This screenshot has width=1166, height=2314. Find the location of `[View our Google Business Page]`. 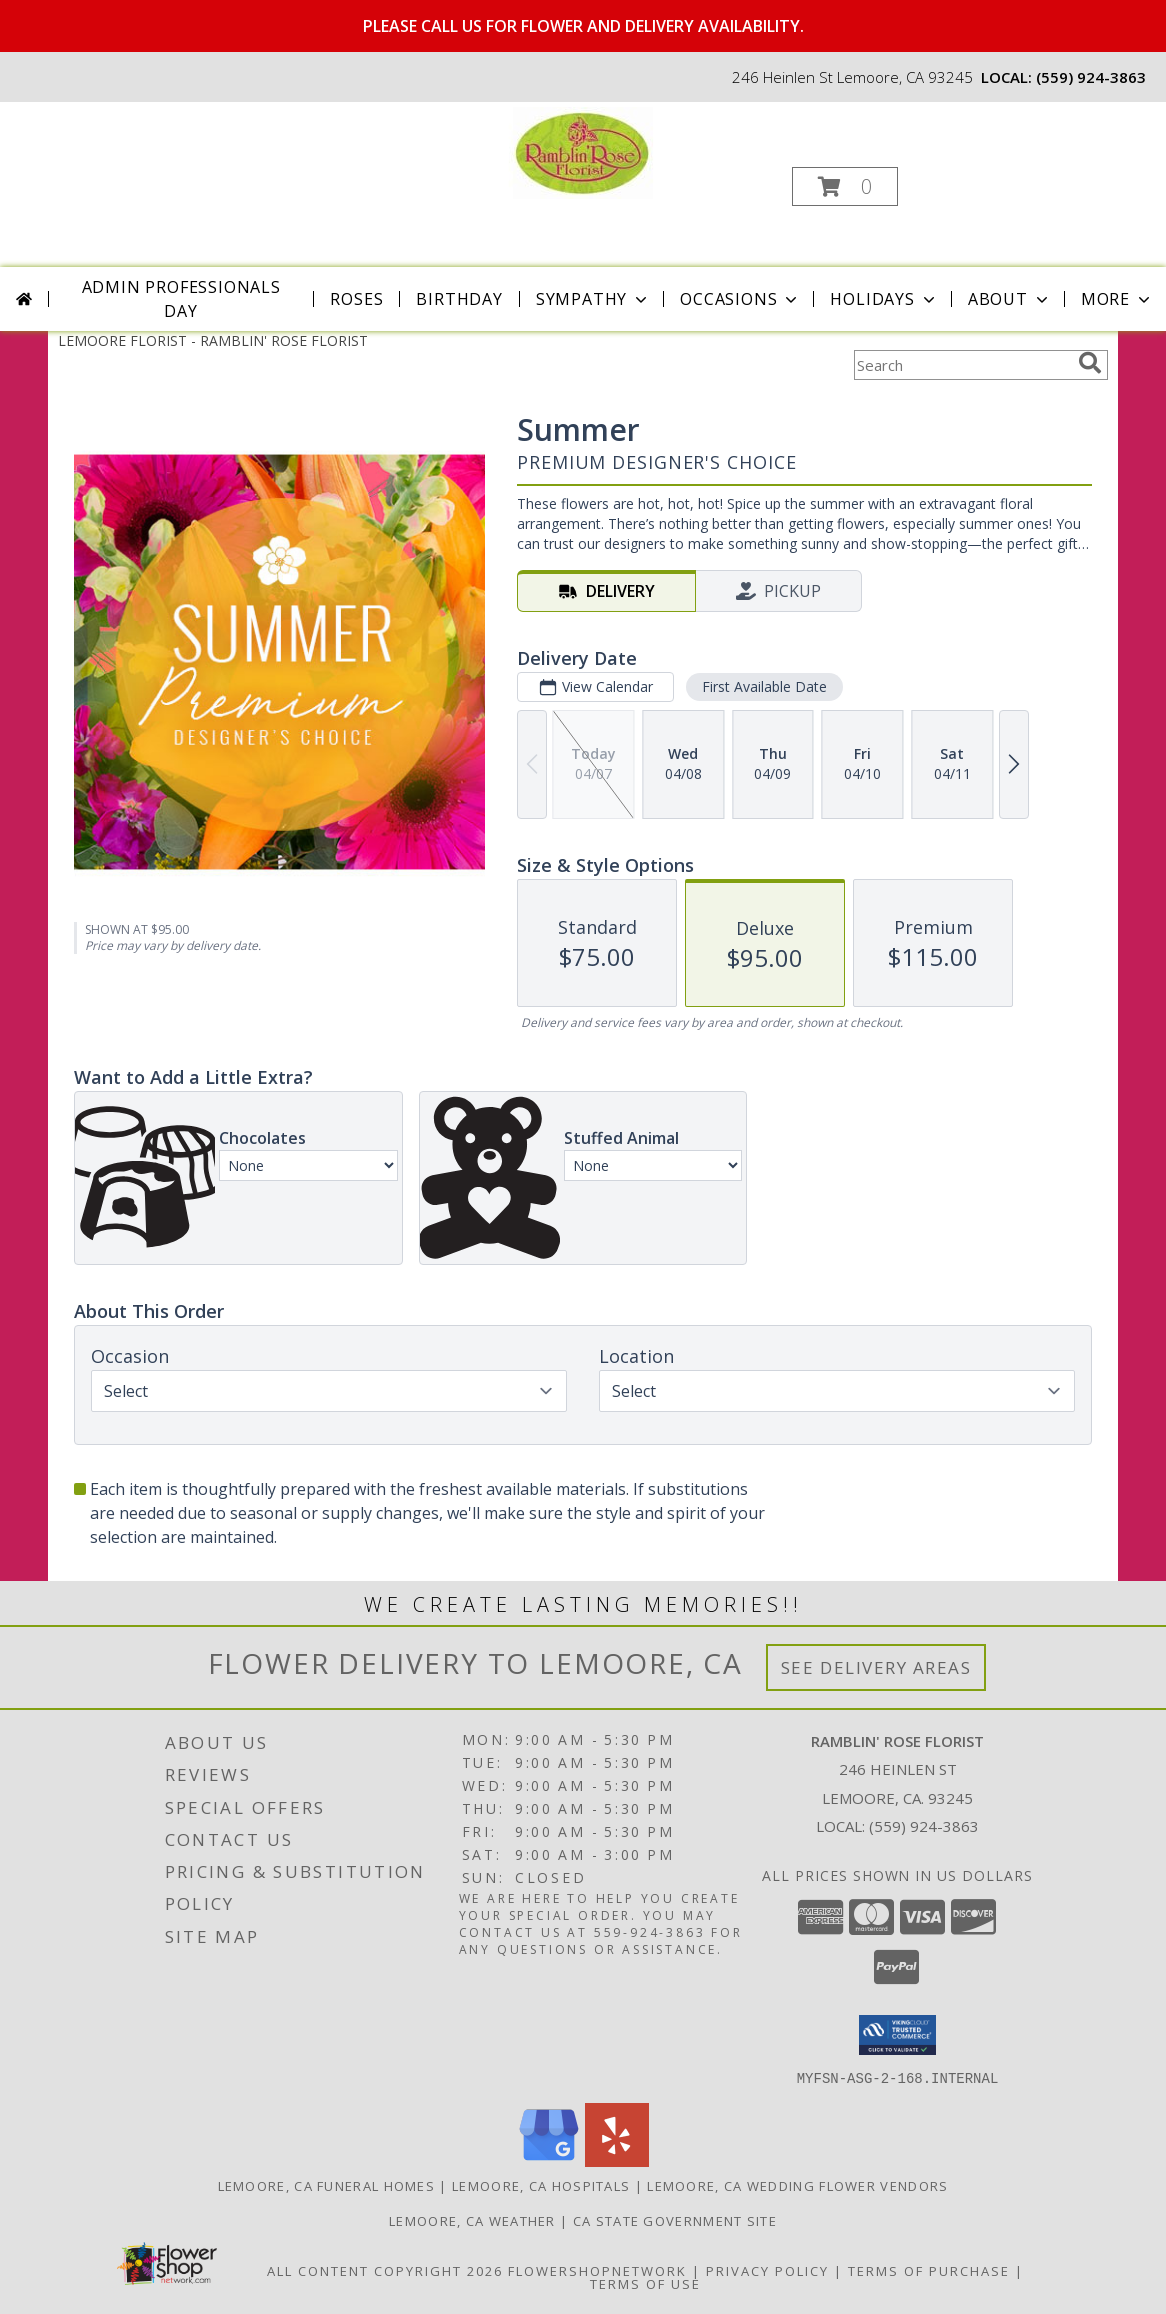

[View our Google Business Page] is located at coordinates (549, 2160).